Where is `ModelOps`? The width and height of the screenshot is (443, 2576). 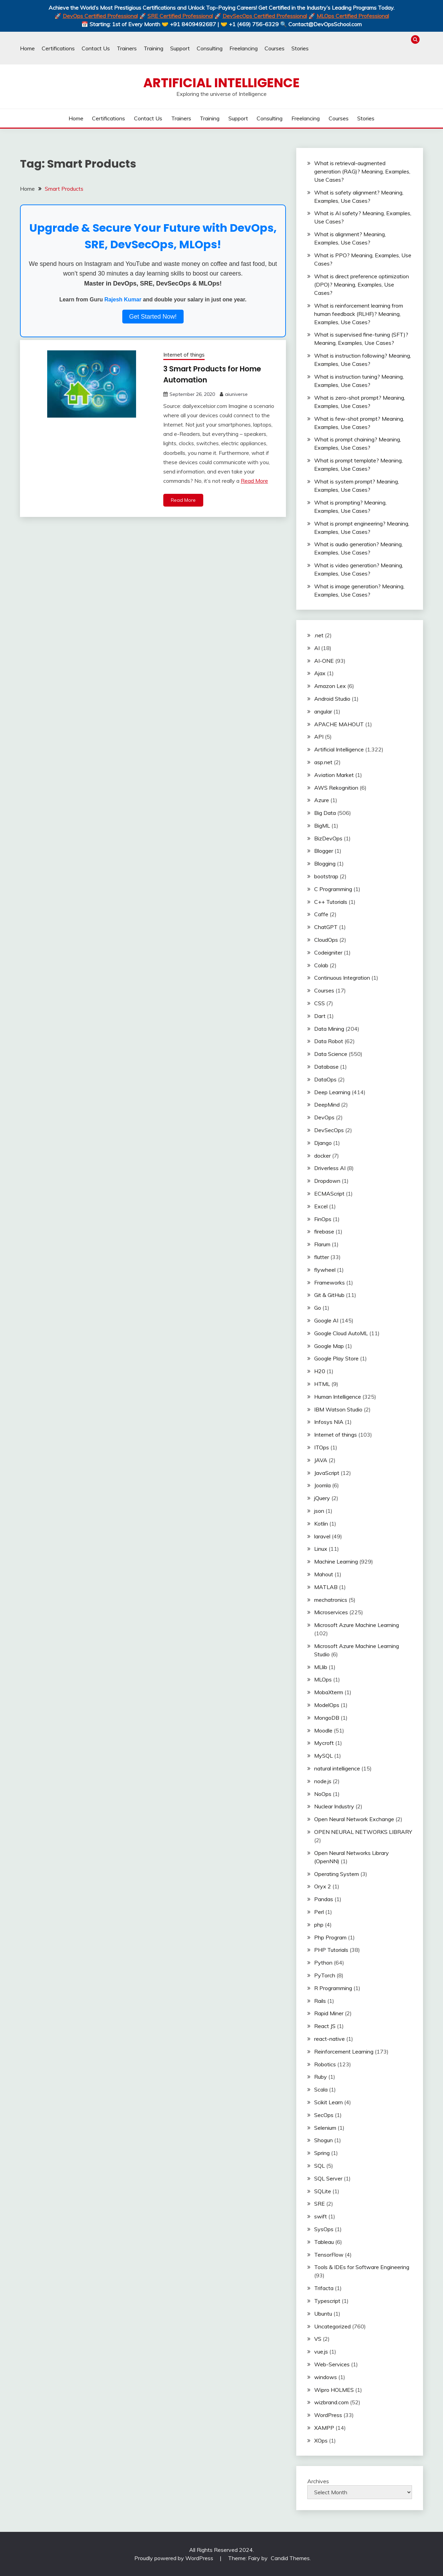
ModelOps is located at coordinates (326, 1704).